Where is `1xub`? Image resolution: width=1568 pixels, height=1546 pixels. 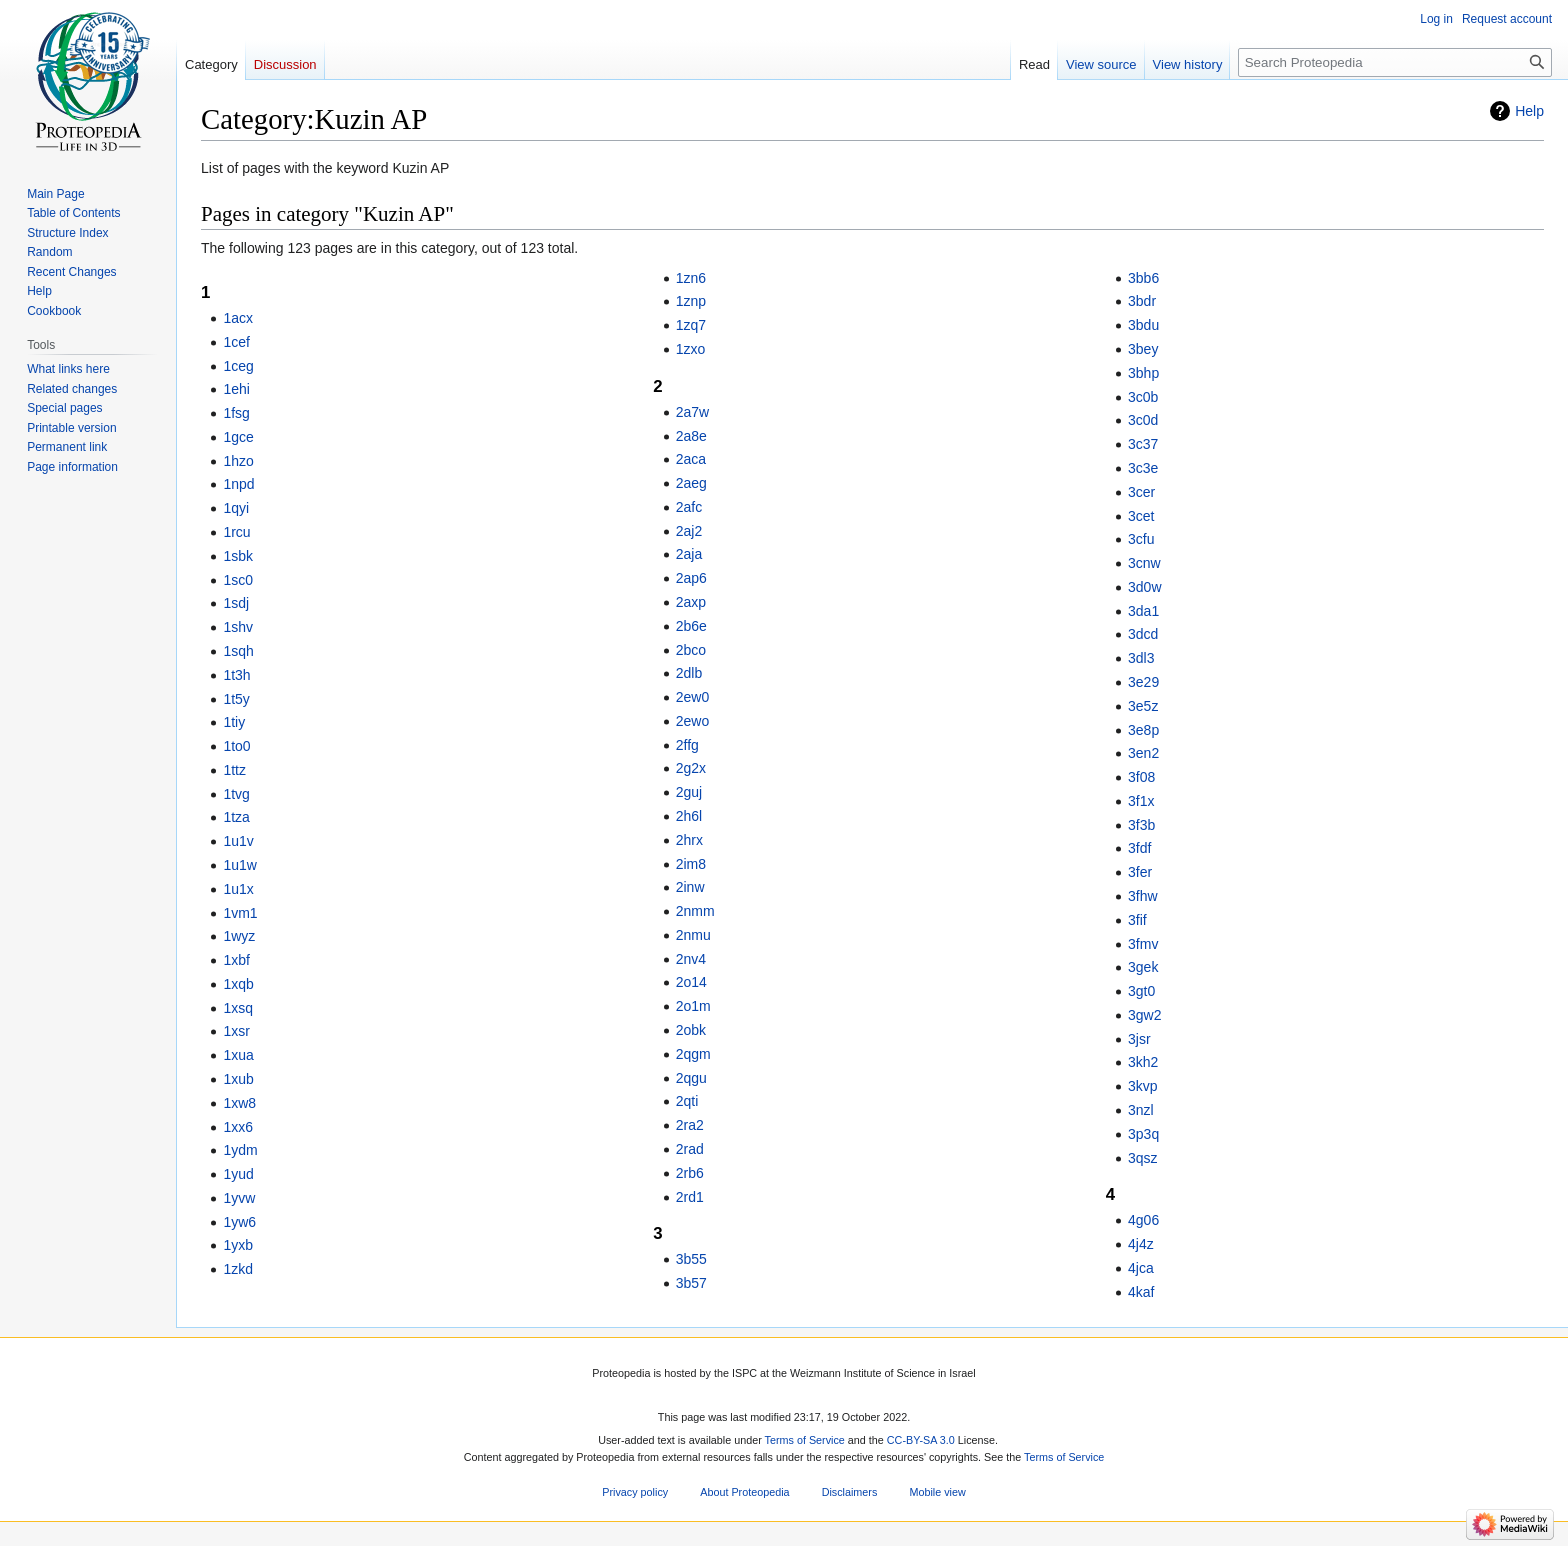 1xub is located at coordinates (238, 1079).